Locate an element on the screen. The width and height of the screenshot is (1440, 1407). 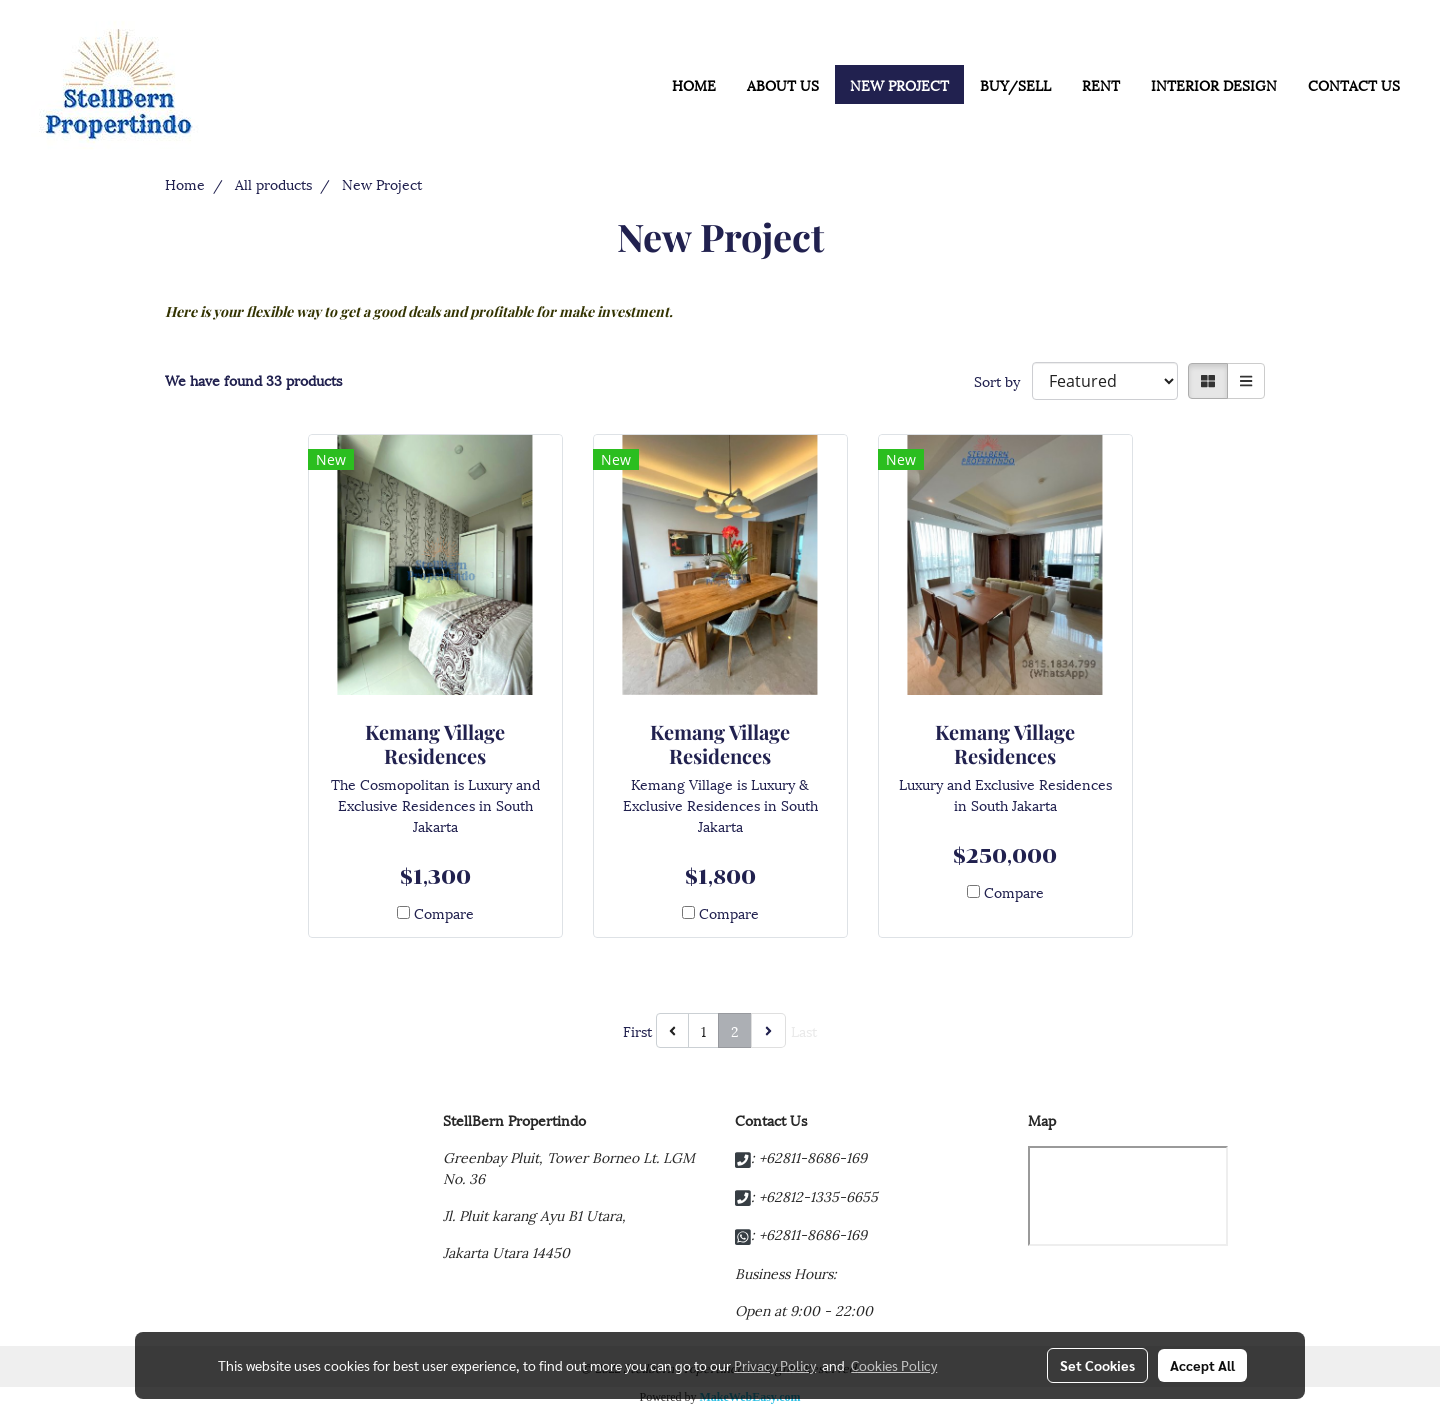
ABOUT US is located at coordinates (783, 84).